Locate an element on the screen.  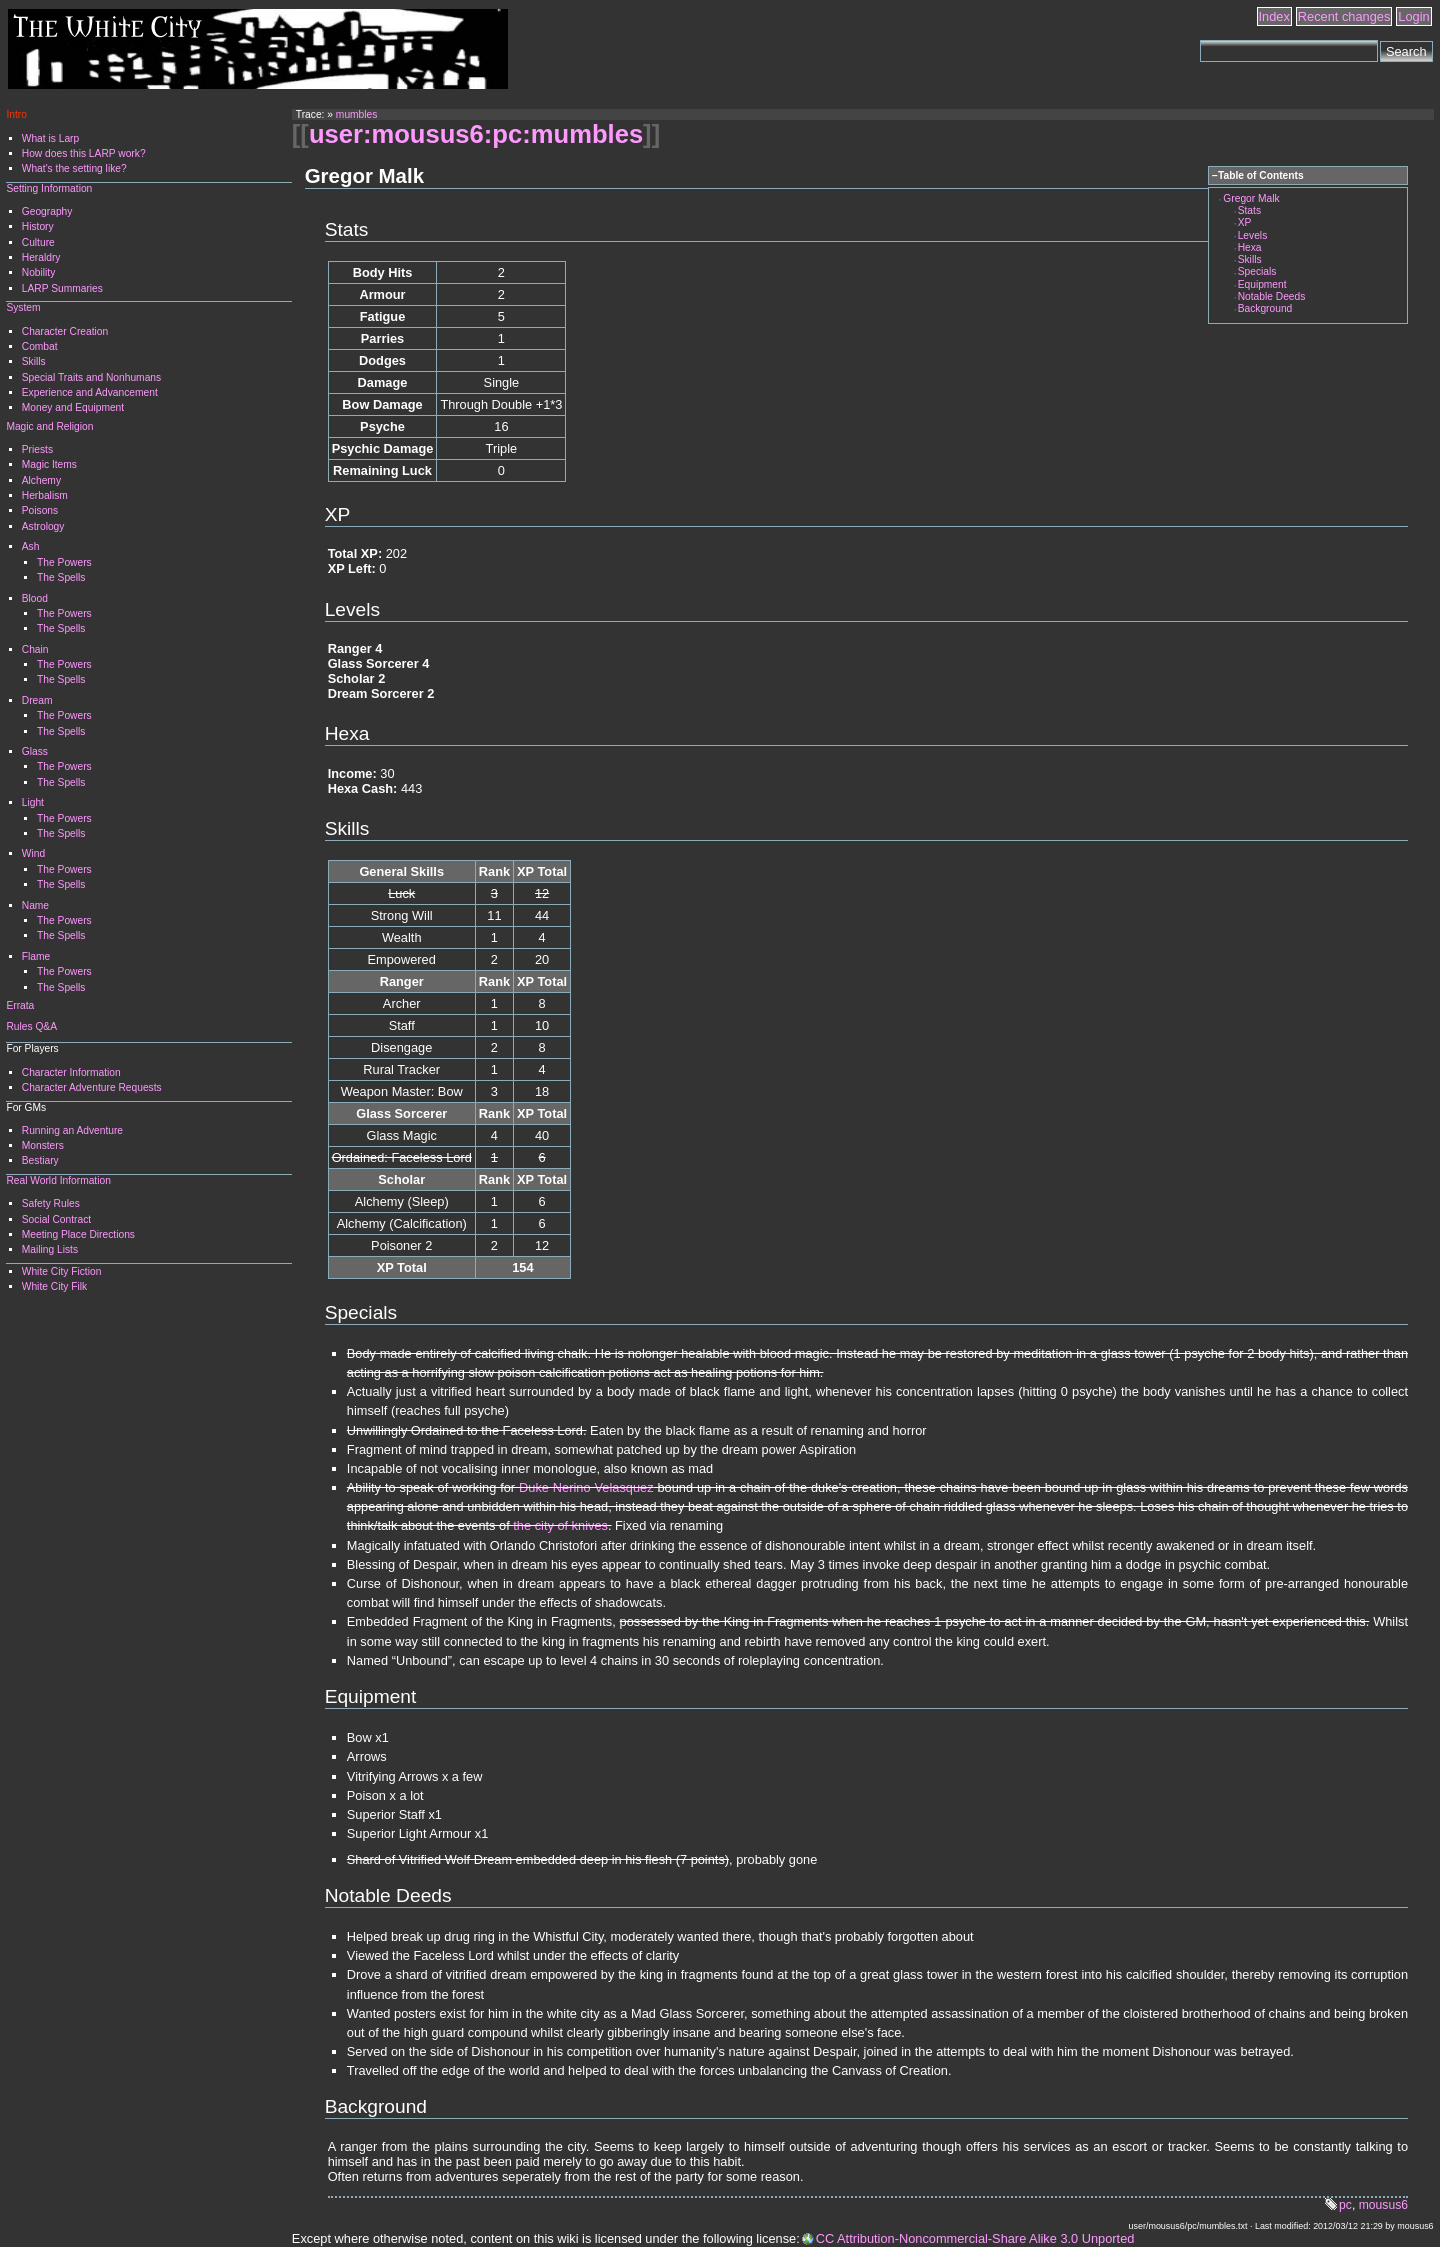
Safety Rules is located at coordinates (51, 1203).